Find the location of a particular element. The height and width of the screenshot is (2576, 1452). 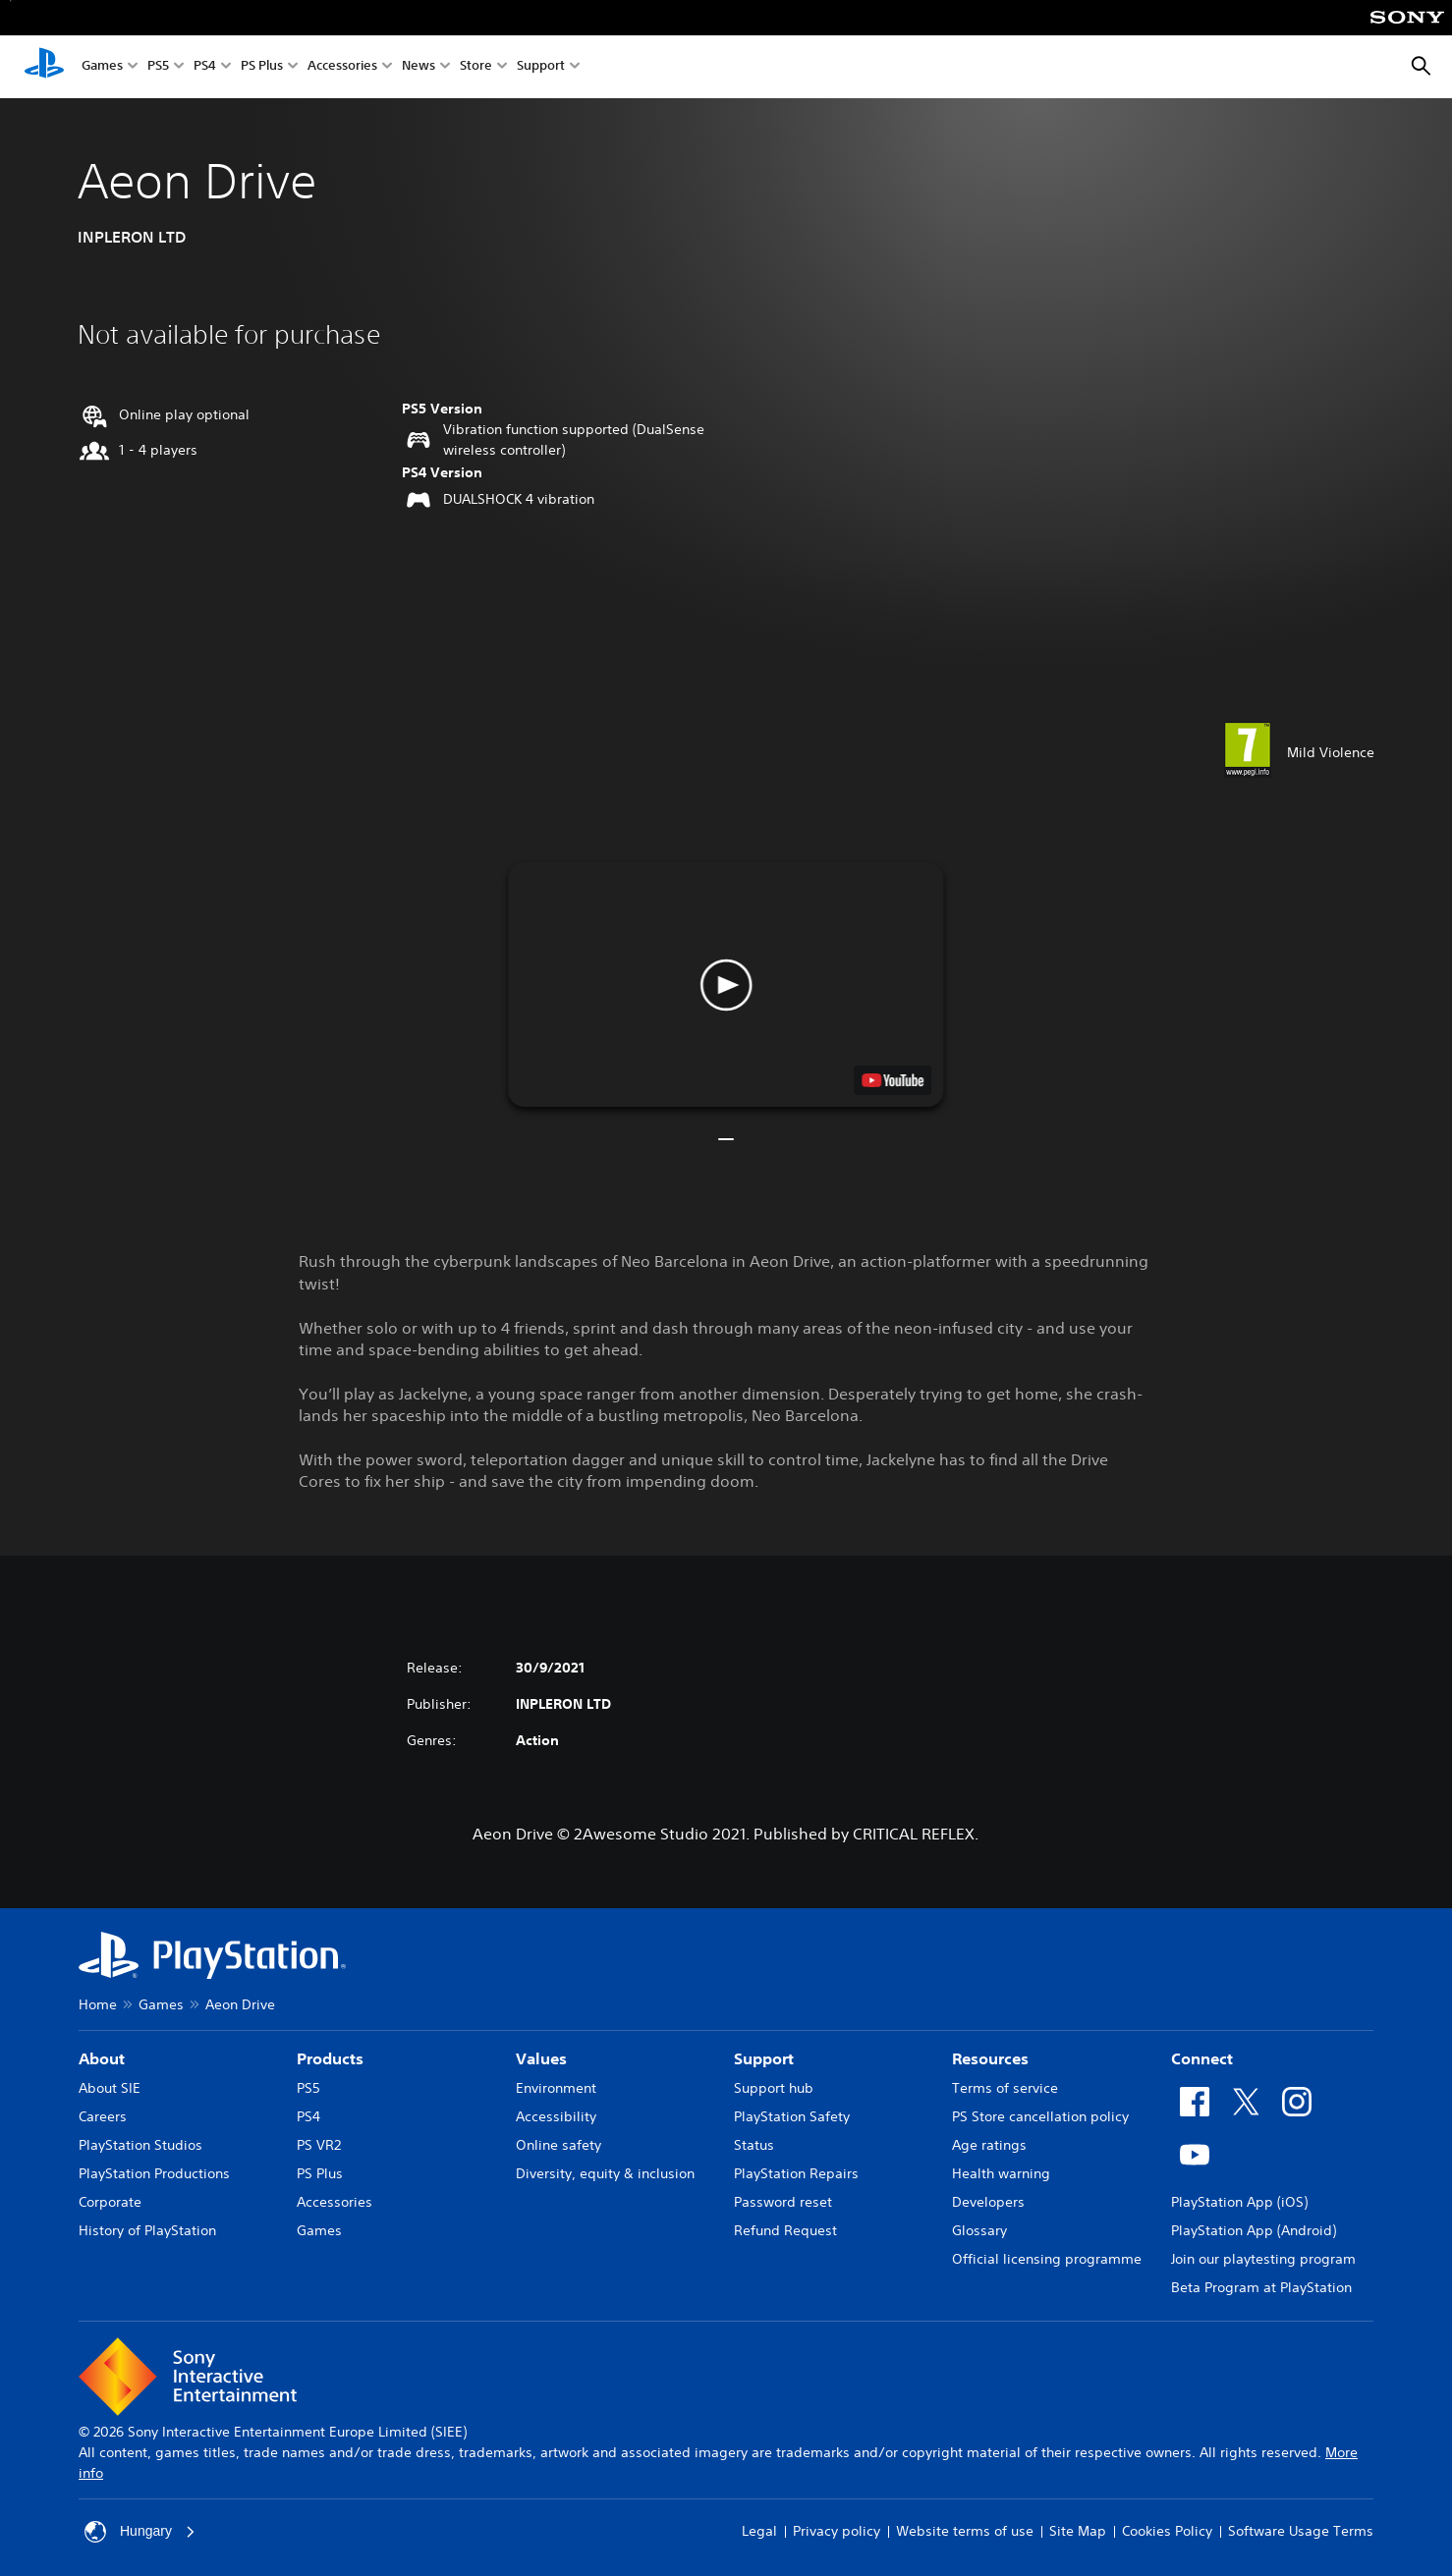

Software Usage Terms is located at coordinates (1300, 2531).